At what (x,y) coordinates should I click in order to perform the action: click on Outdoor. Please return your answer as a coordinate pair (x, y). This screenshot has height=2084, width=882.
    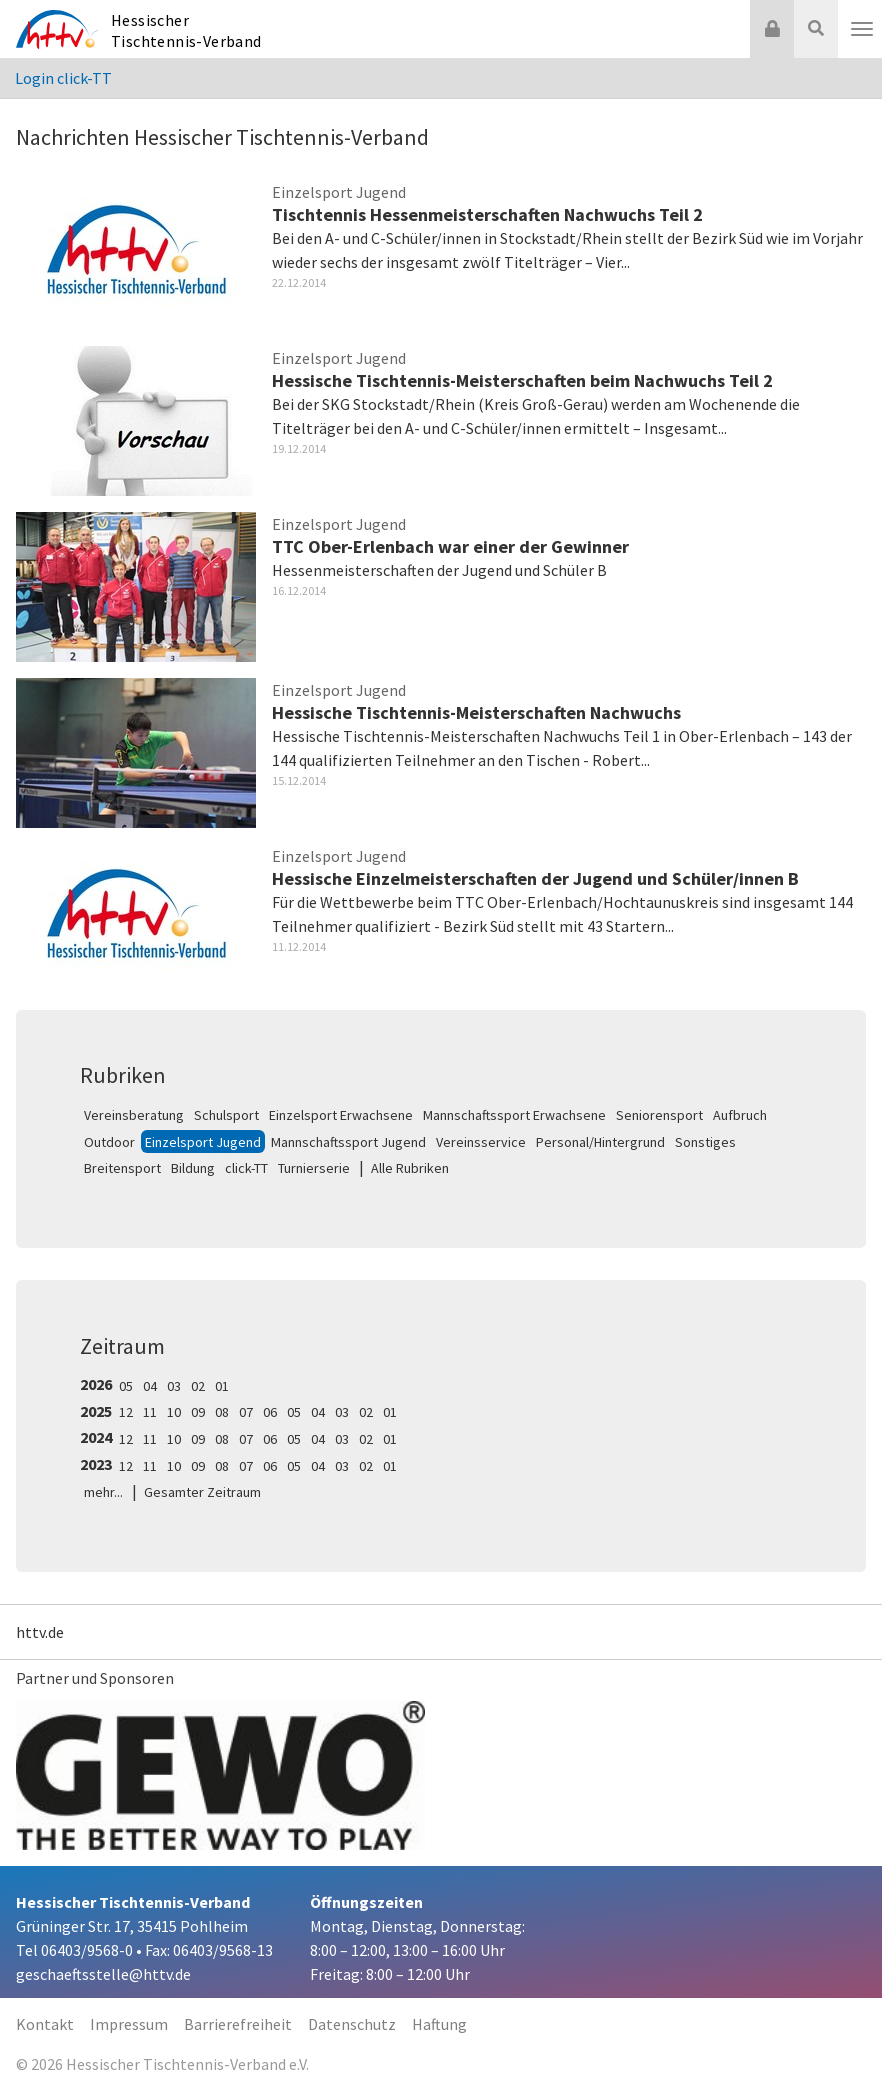
    Looking at the image, I should click on (109, 1142).